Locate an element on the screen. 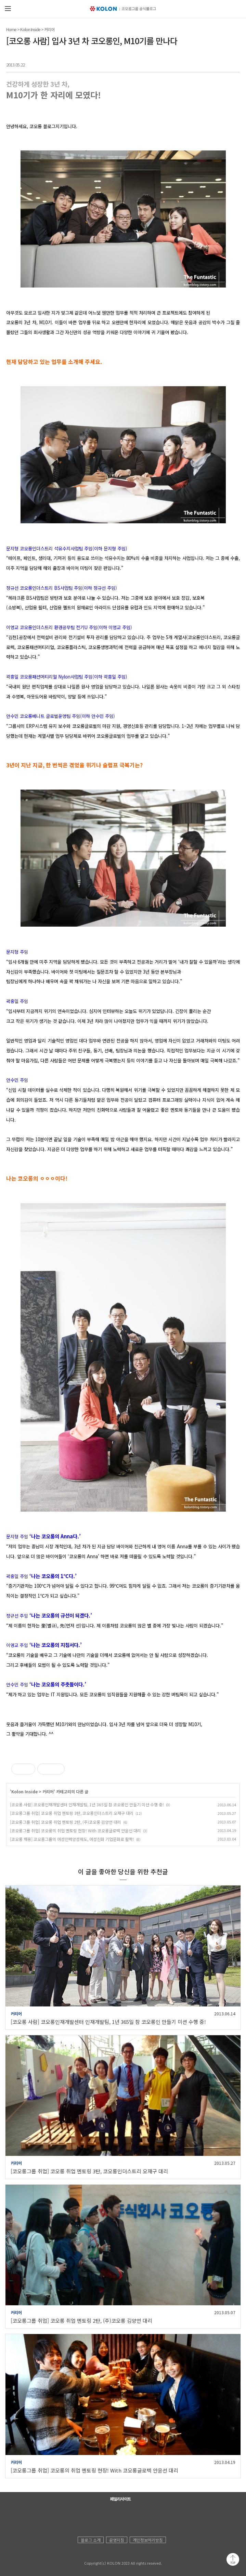  코오롱 페이스북 is located at coordinates (107, 2516).